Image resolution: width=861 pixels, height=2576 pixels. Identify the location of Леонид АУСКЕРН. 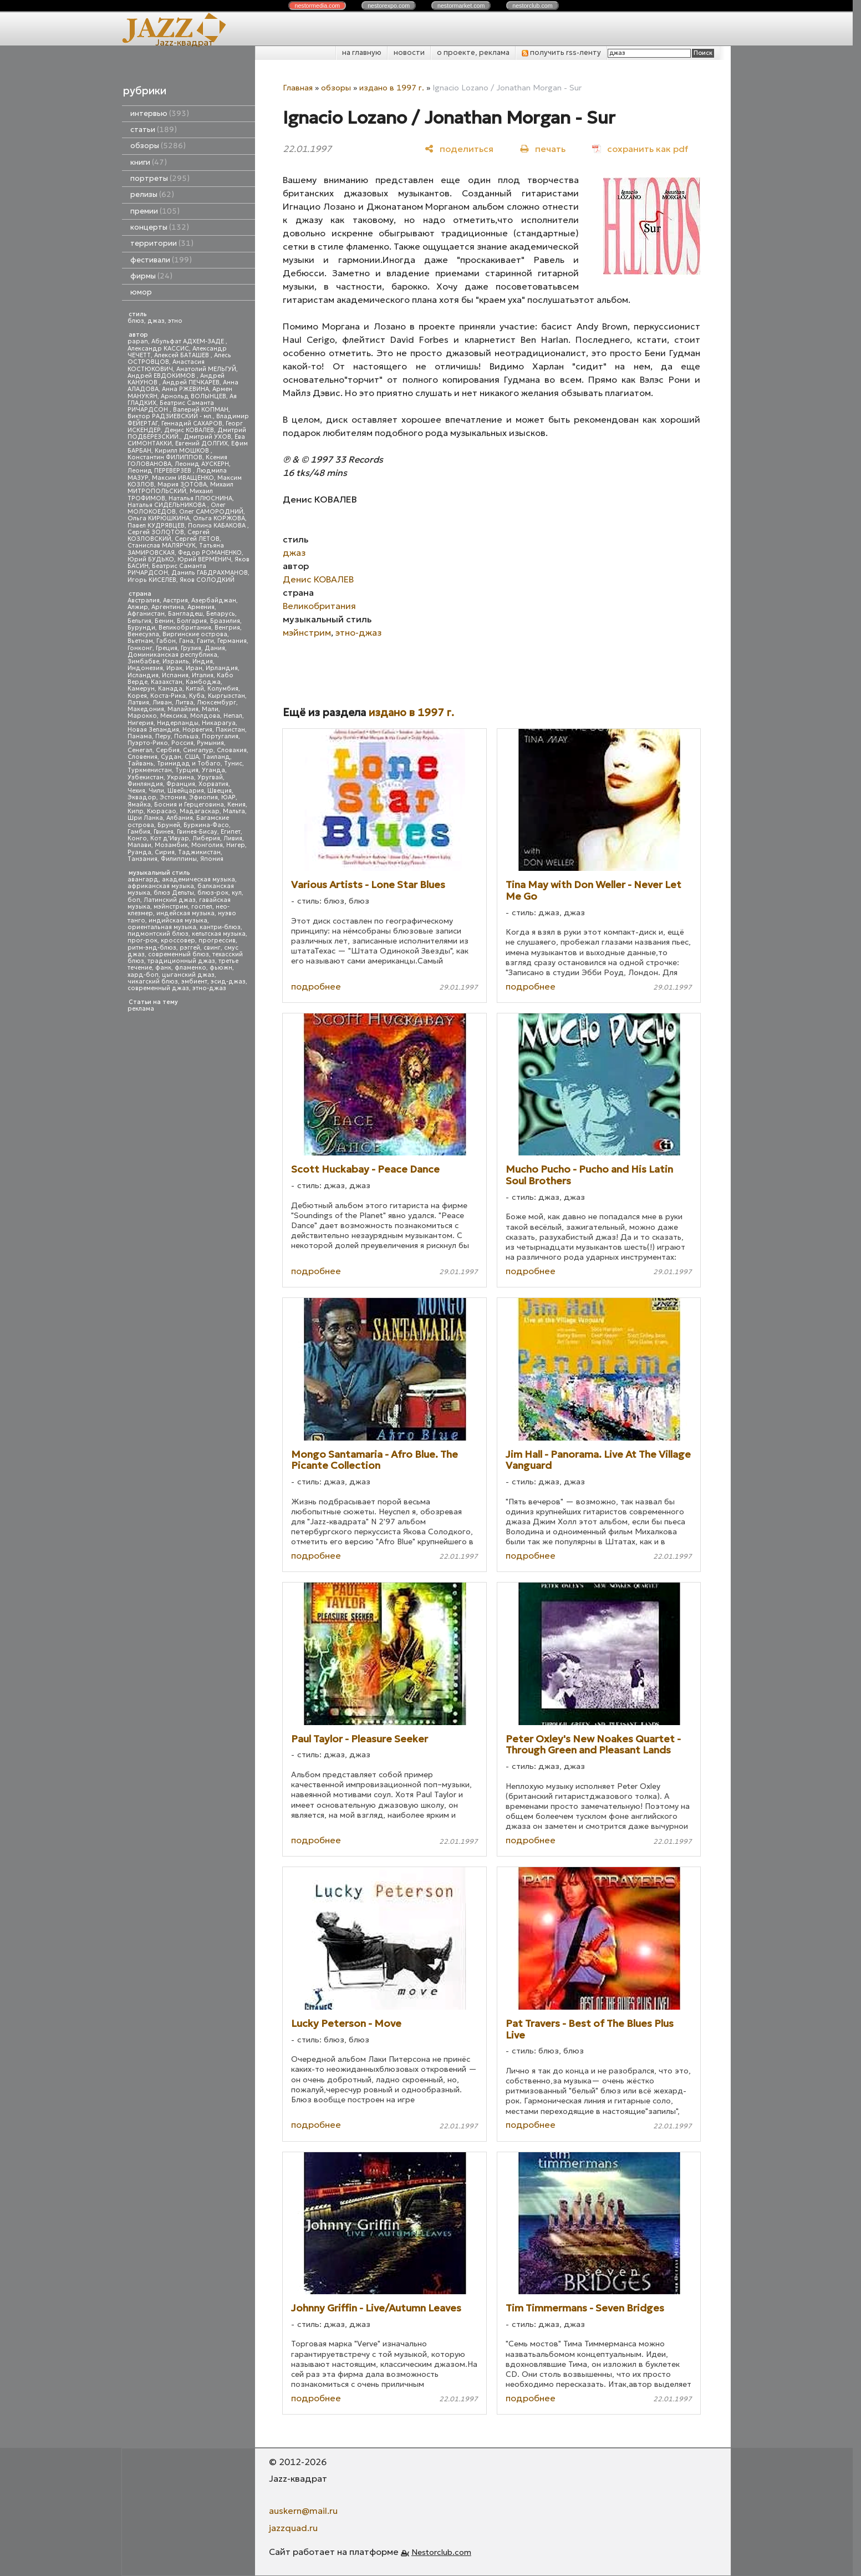
(202, 464).